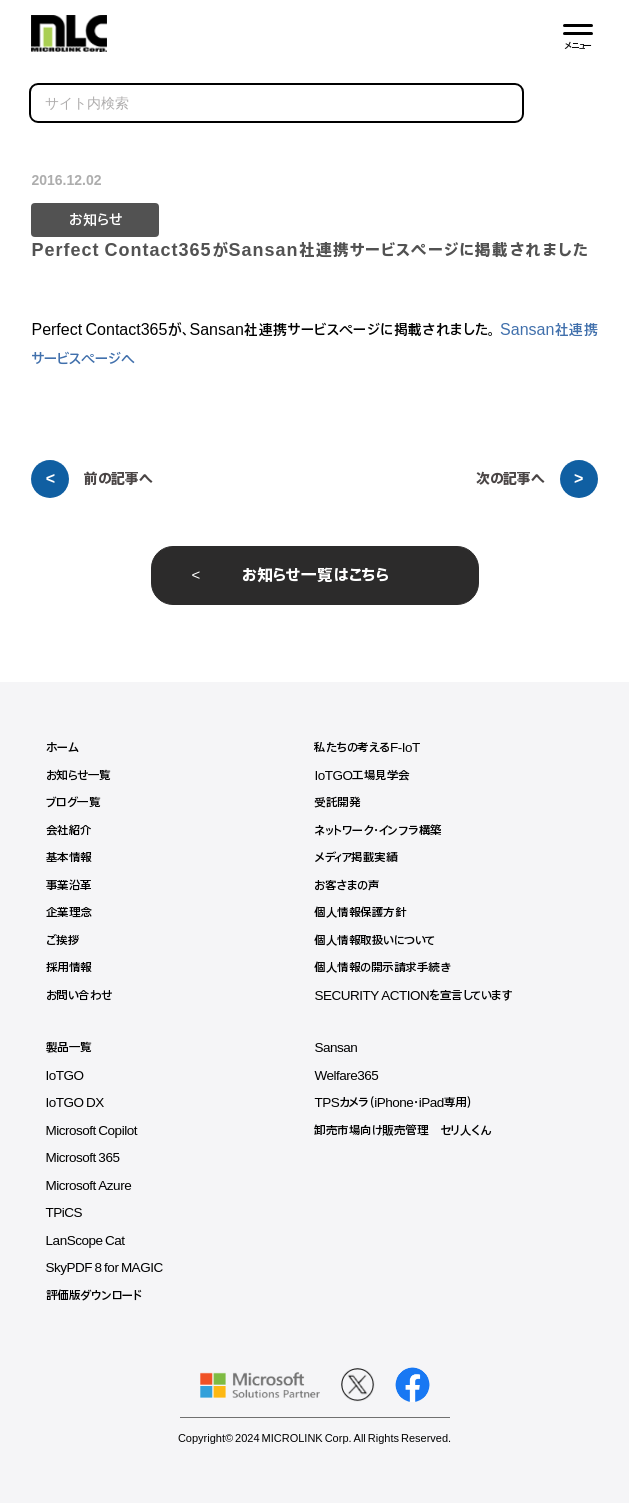 Image resolution: width=629 pixels, height=1503 pixels. Describe the element at coordinates (378, 831) in the screenshot. I see `ネットワーク・インフラ構築` at that location.